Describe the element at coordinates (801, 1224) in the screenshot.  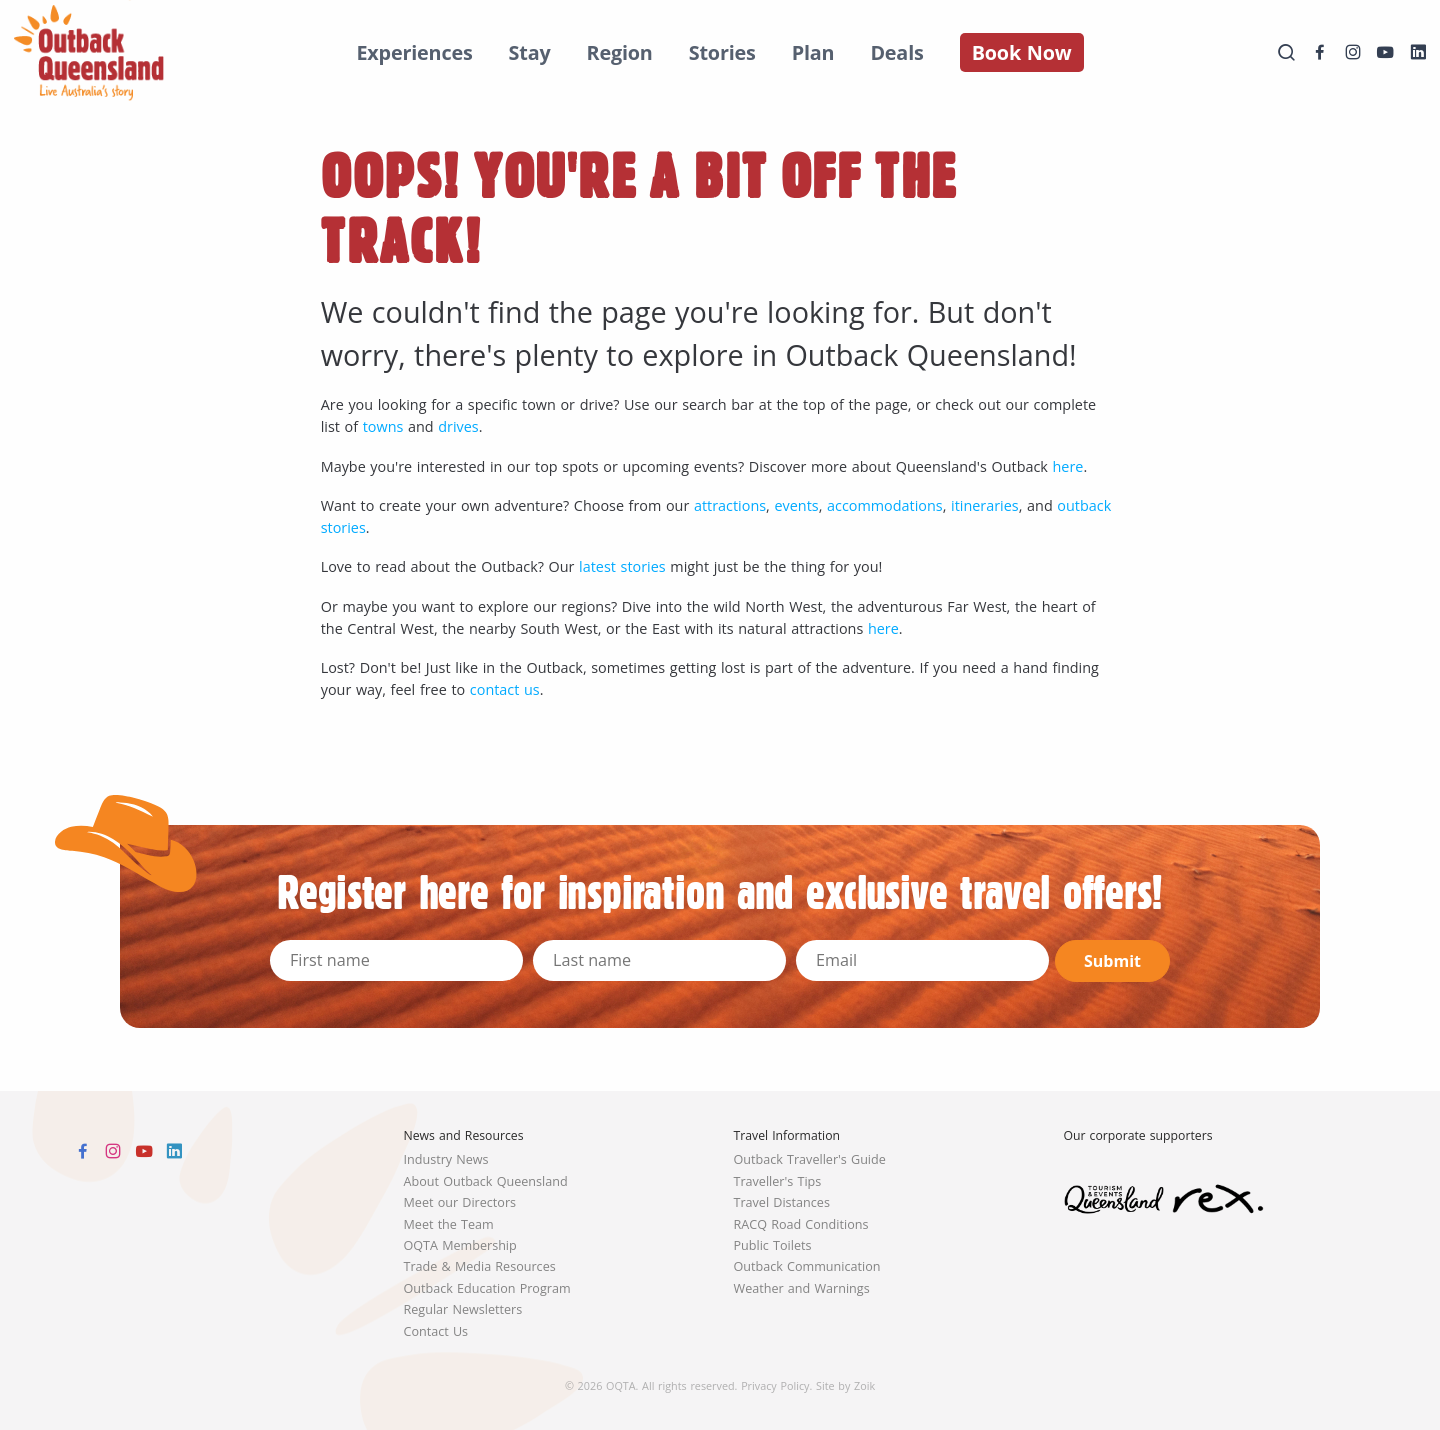
I see `RACQ Road Conditions` at that location.